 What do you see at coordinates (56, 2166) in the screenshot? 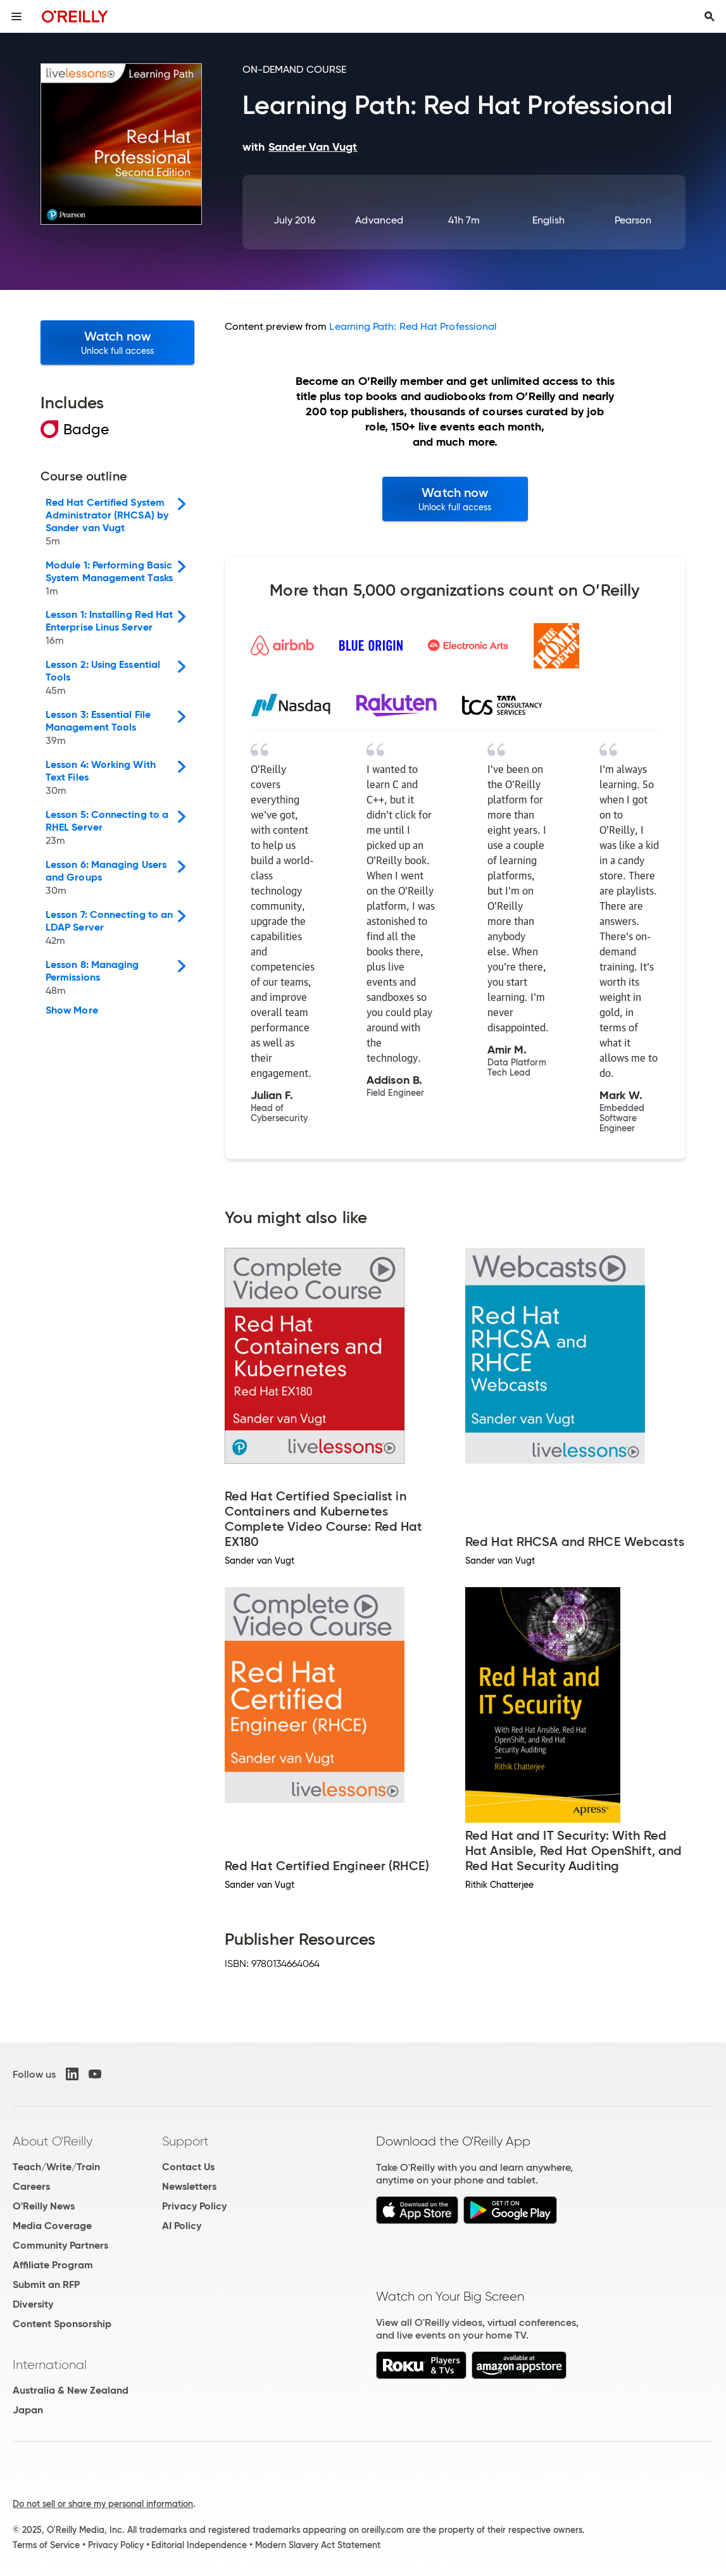
I see `Teach/Write/Train` at bounding box center [56, 2166].